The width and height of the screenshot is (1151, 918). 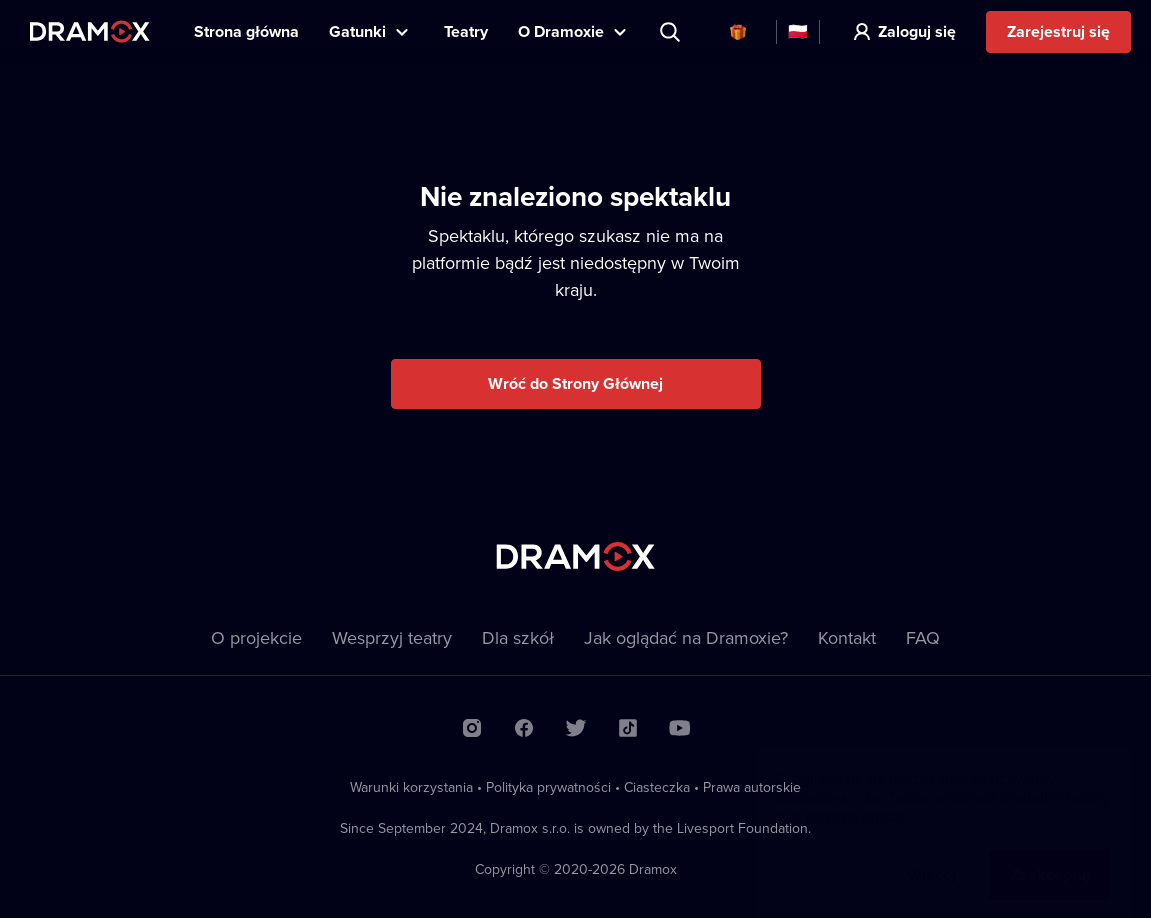 What do you see at coordinates (923, 637) in the screenshot?
I see `FAQ` at bounding box center [923, 637].